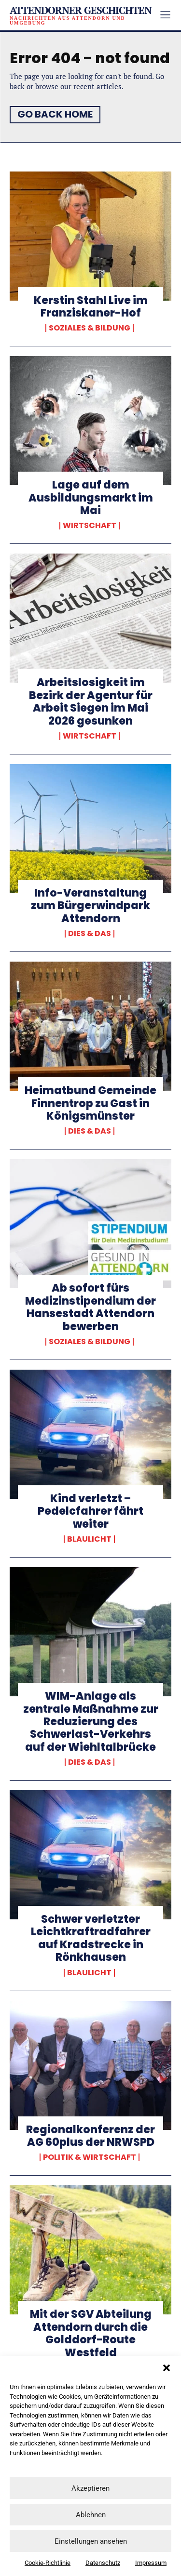 The width and height of the screenshot is (181, 2576). Describe the element at coordinates (91, 2541) in the screenshot. I see `Einstellungen ansehen` at that location.